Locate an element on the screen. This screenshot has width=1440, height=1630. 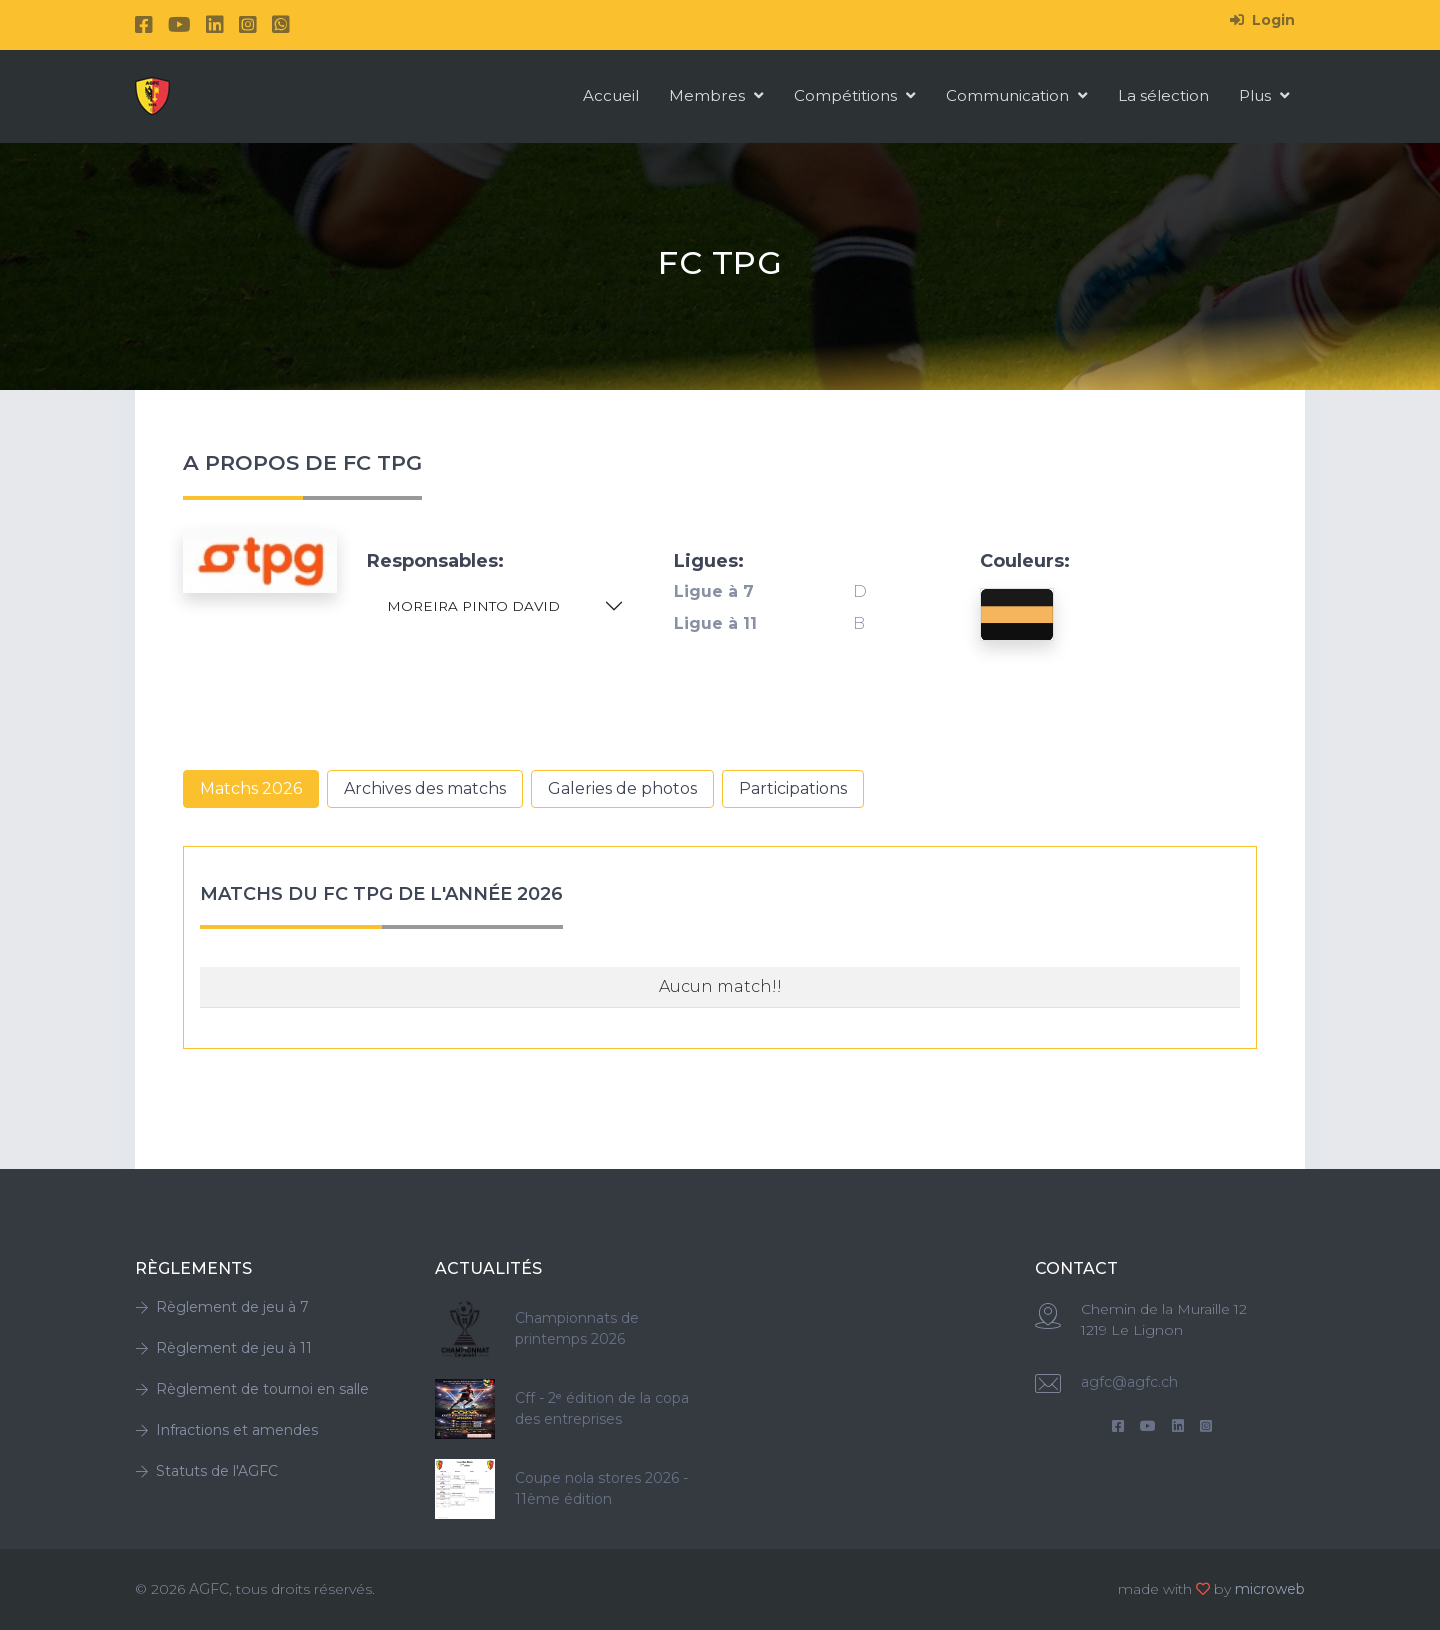
Galeries de photos is located at coordinates (622, 788).